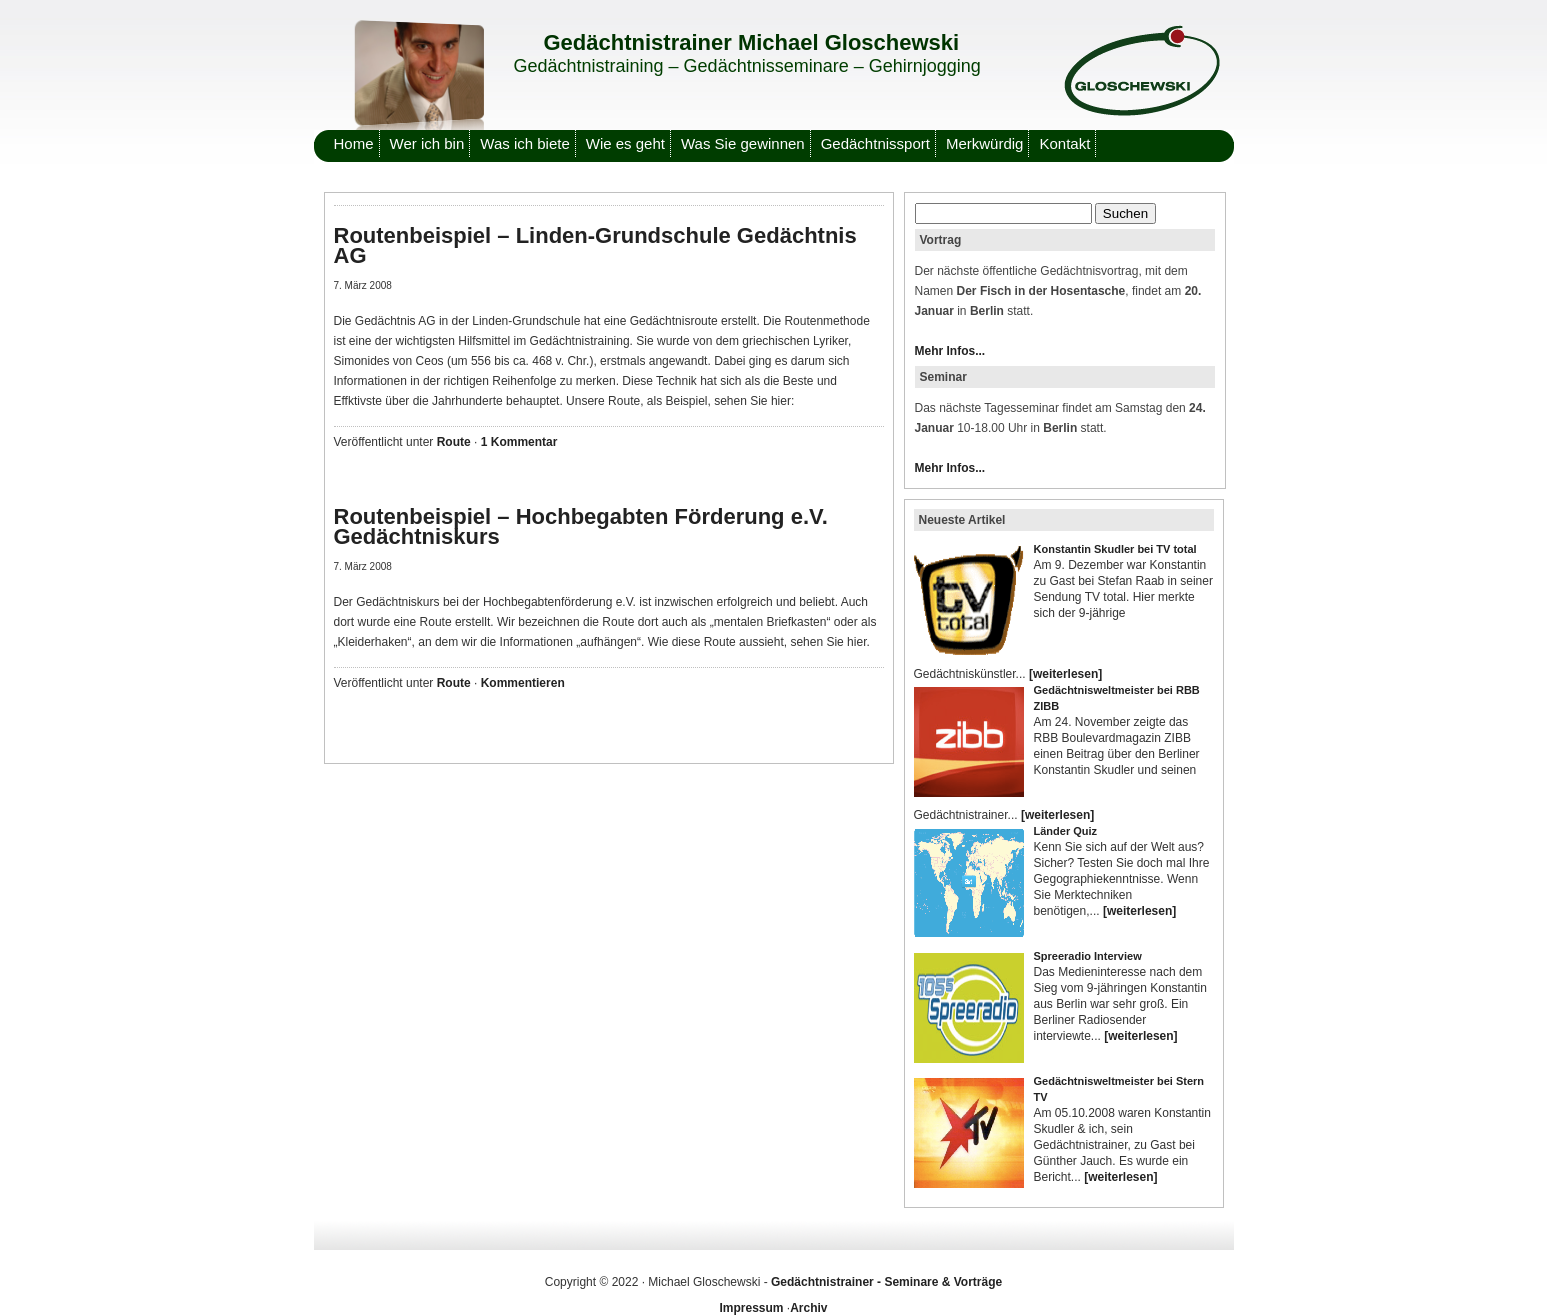  I want to click on [weiterlesen], so click(1065, 674).